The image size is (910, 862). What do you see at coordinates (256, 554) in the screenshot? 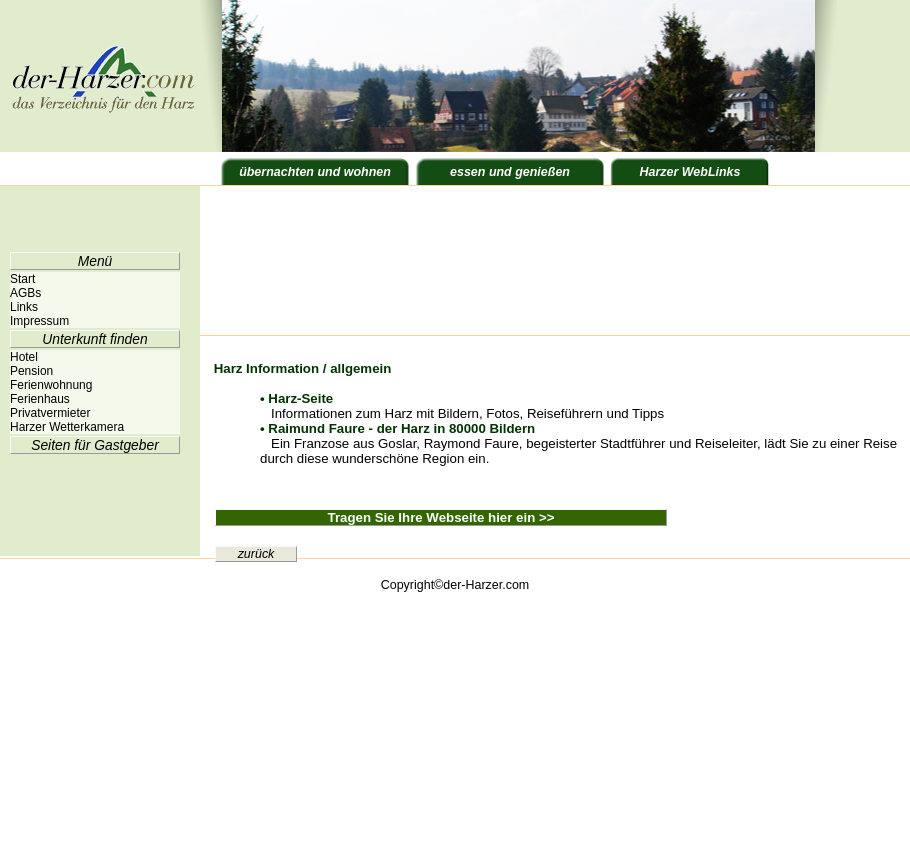
I see `zurück` at bounding box center [256, 554].